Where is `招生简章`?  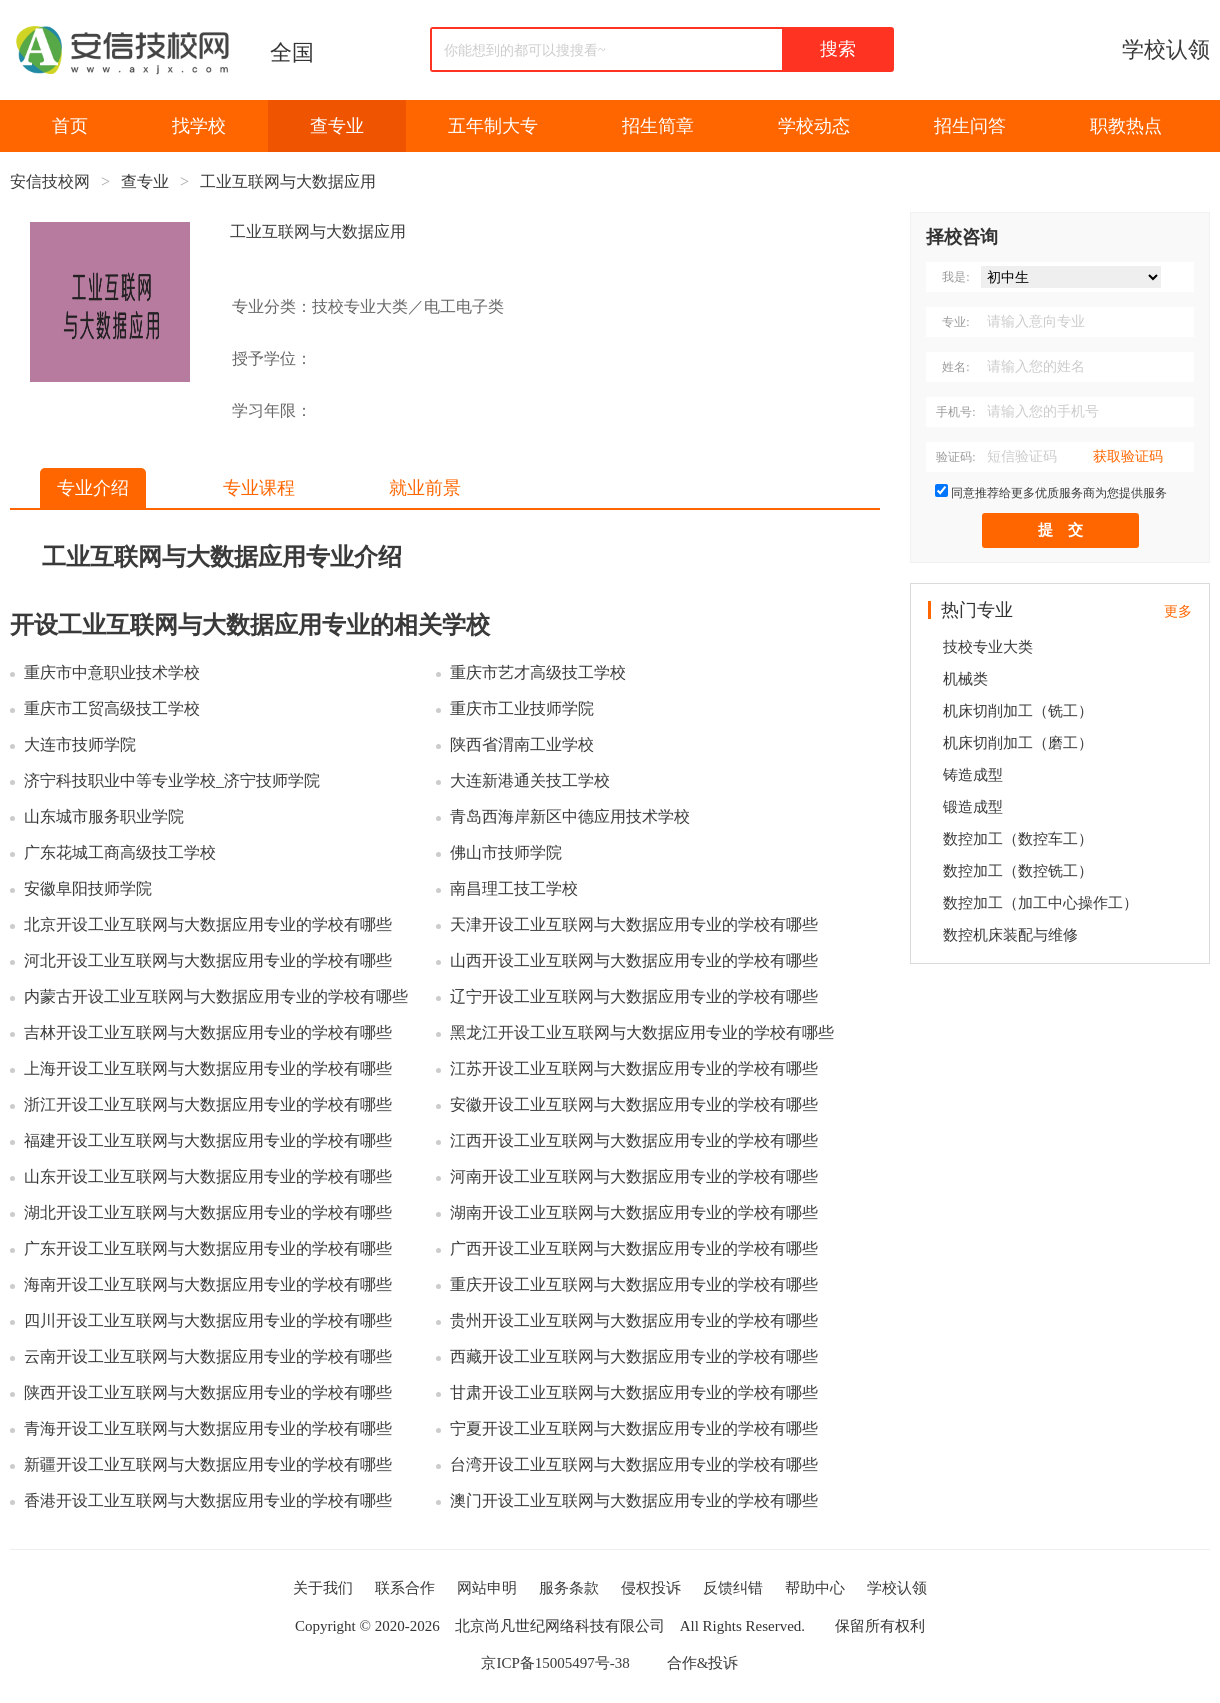 招生简章 is located at coordinates (658, 126).